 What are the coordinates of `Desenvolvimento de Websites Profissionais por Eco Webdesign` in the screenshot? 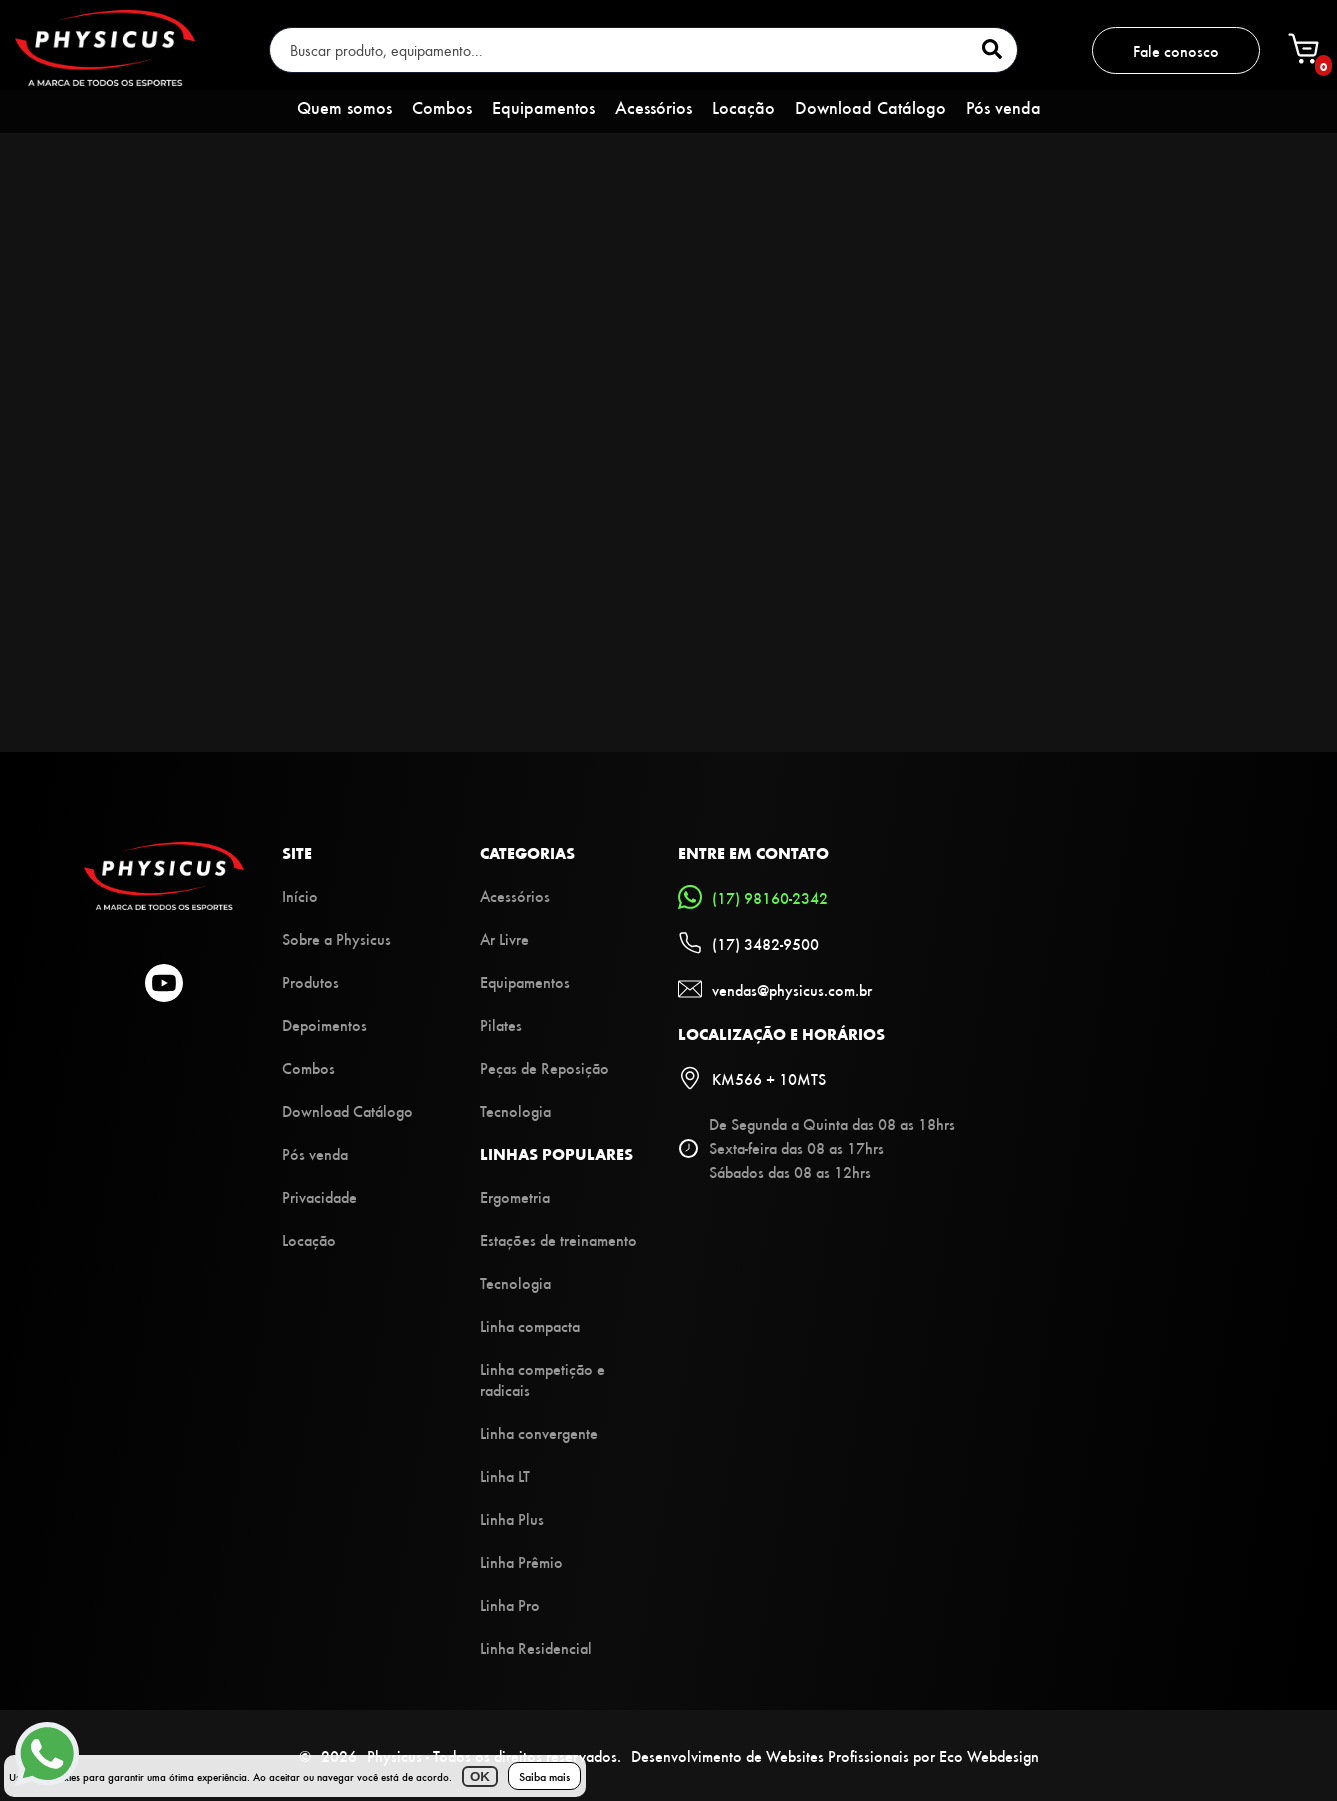 It's located at (835, 1755).